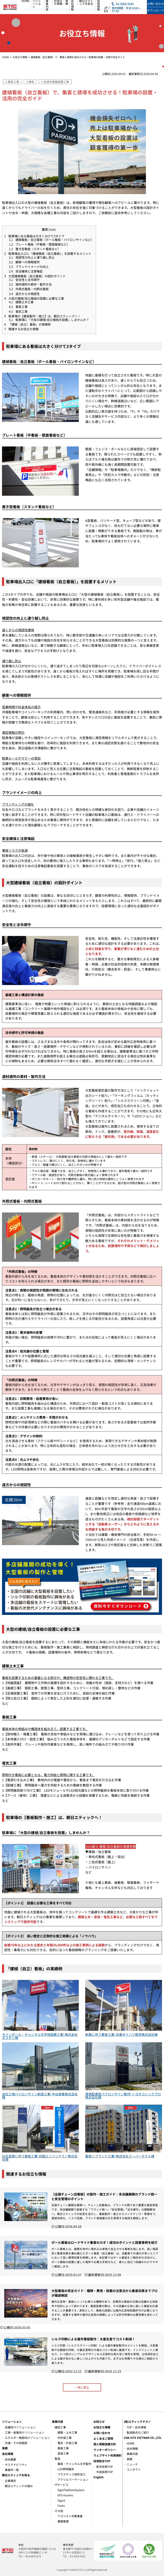 Image resolution: width=164 pixels, height=2576 pixels. I want to click on 塗装工事, so click(63, 2453).